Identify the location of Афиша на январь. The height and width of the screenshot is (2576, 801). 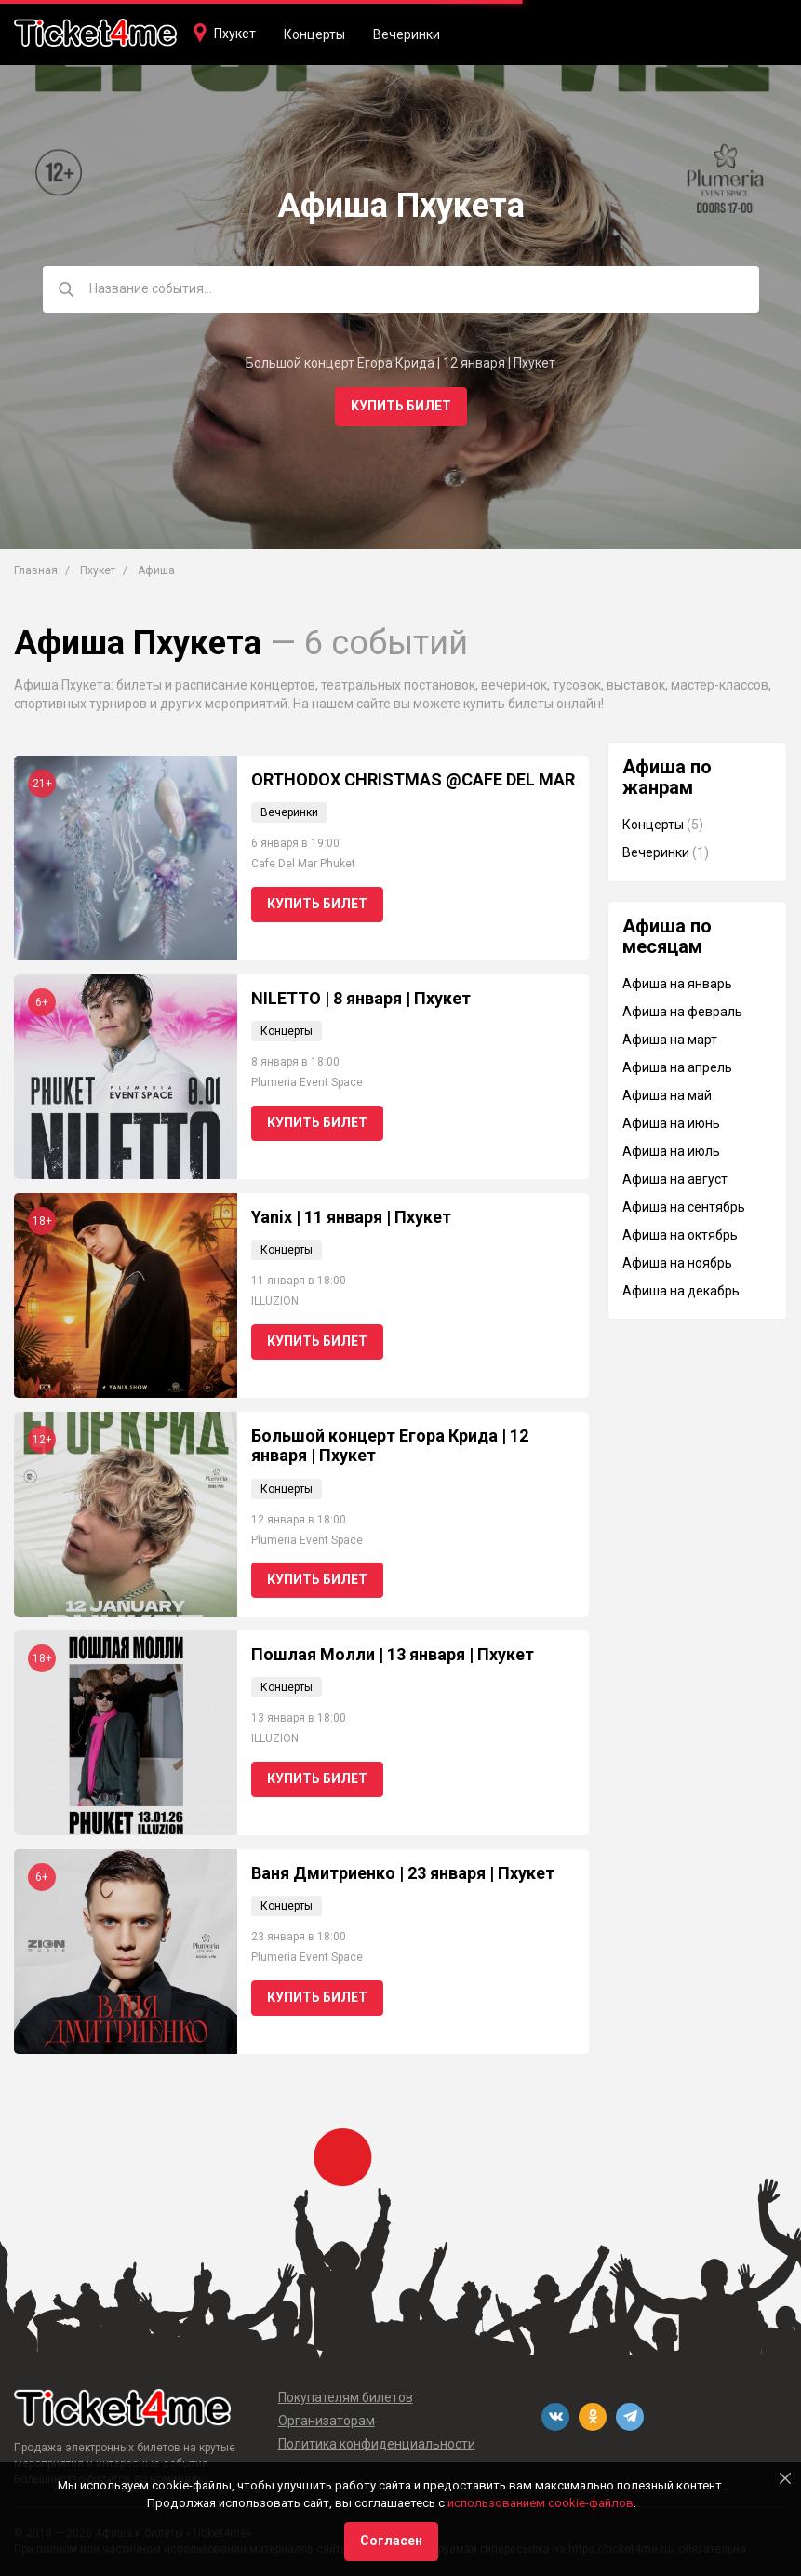
(677, 983).